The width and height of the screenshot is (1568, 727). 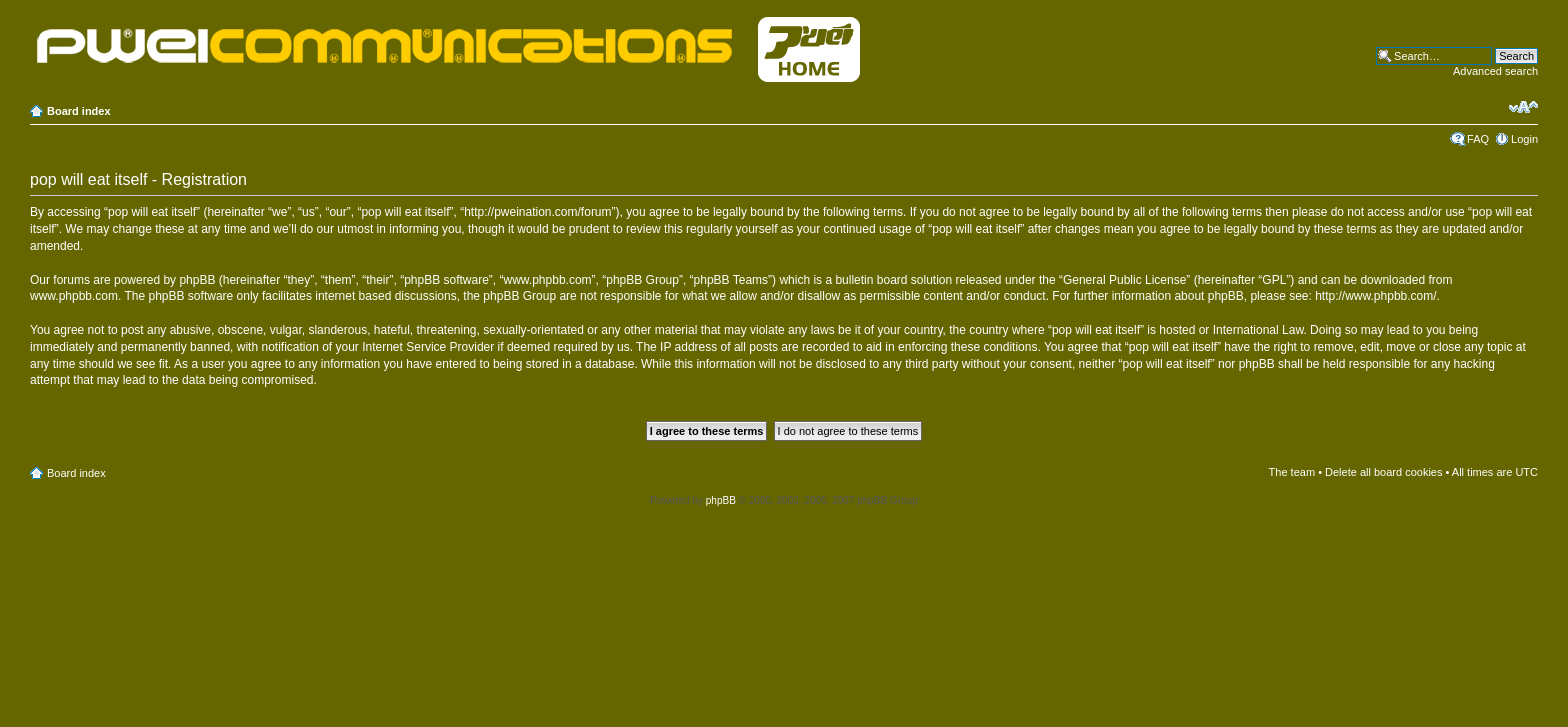 What do you see at coordinates (1478, 139) in the screenshot?
I see `FAQ` at bounding box center [1478, 139].